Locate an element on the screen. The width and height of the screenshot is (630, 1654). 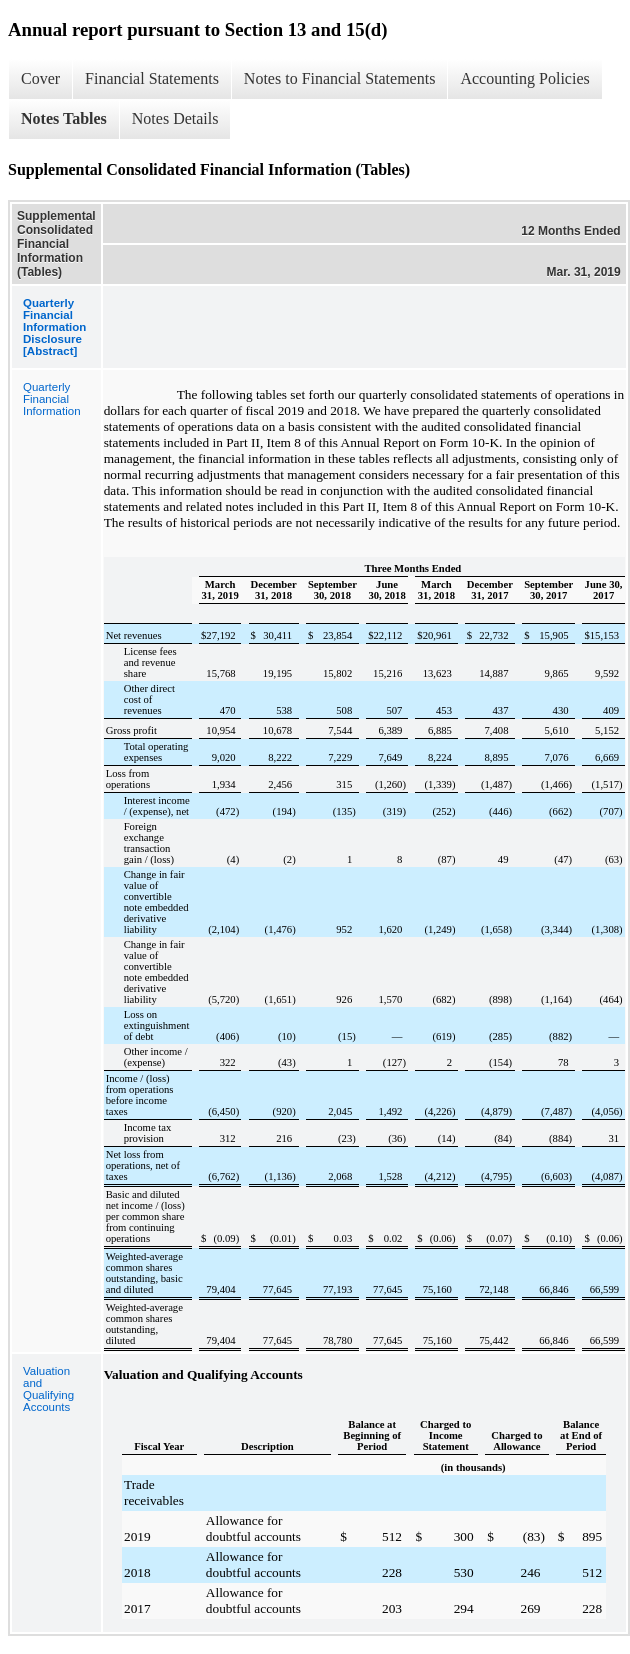
Notes Details is located at coordinates (175, 118).